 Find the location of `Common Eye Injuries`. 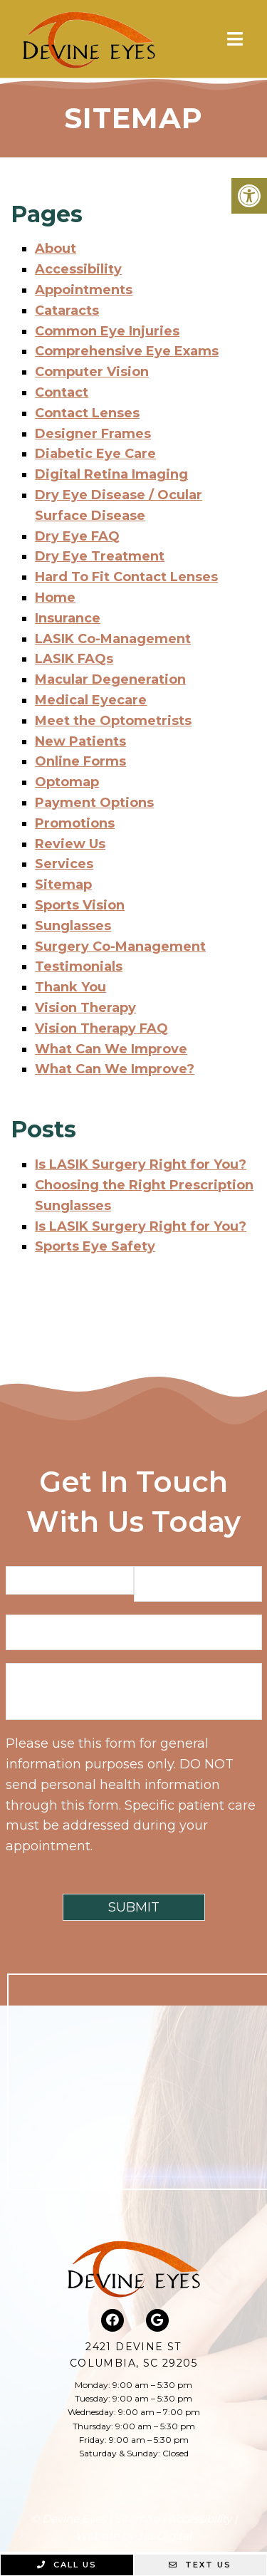

Common Eye Injuries is located at coordinates (107, 331).